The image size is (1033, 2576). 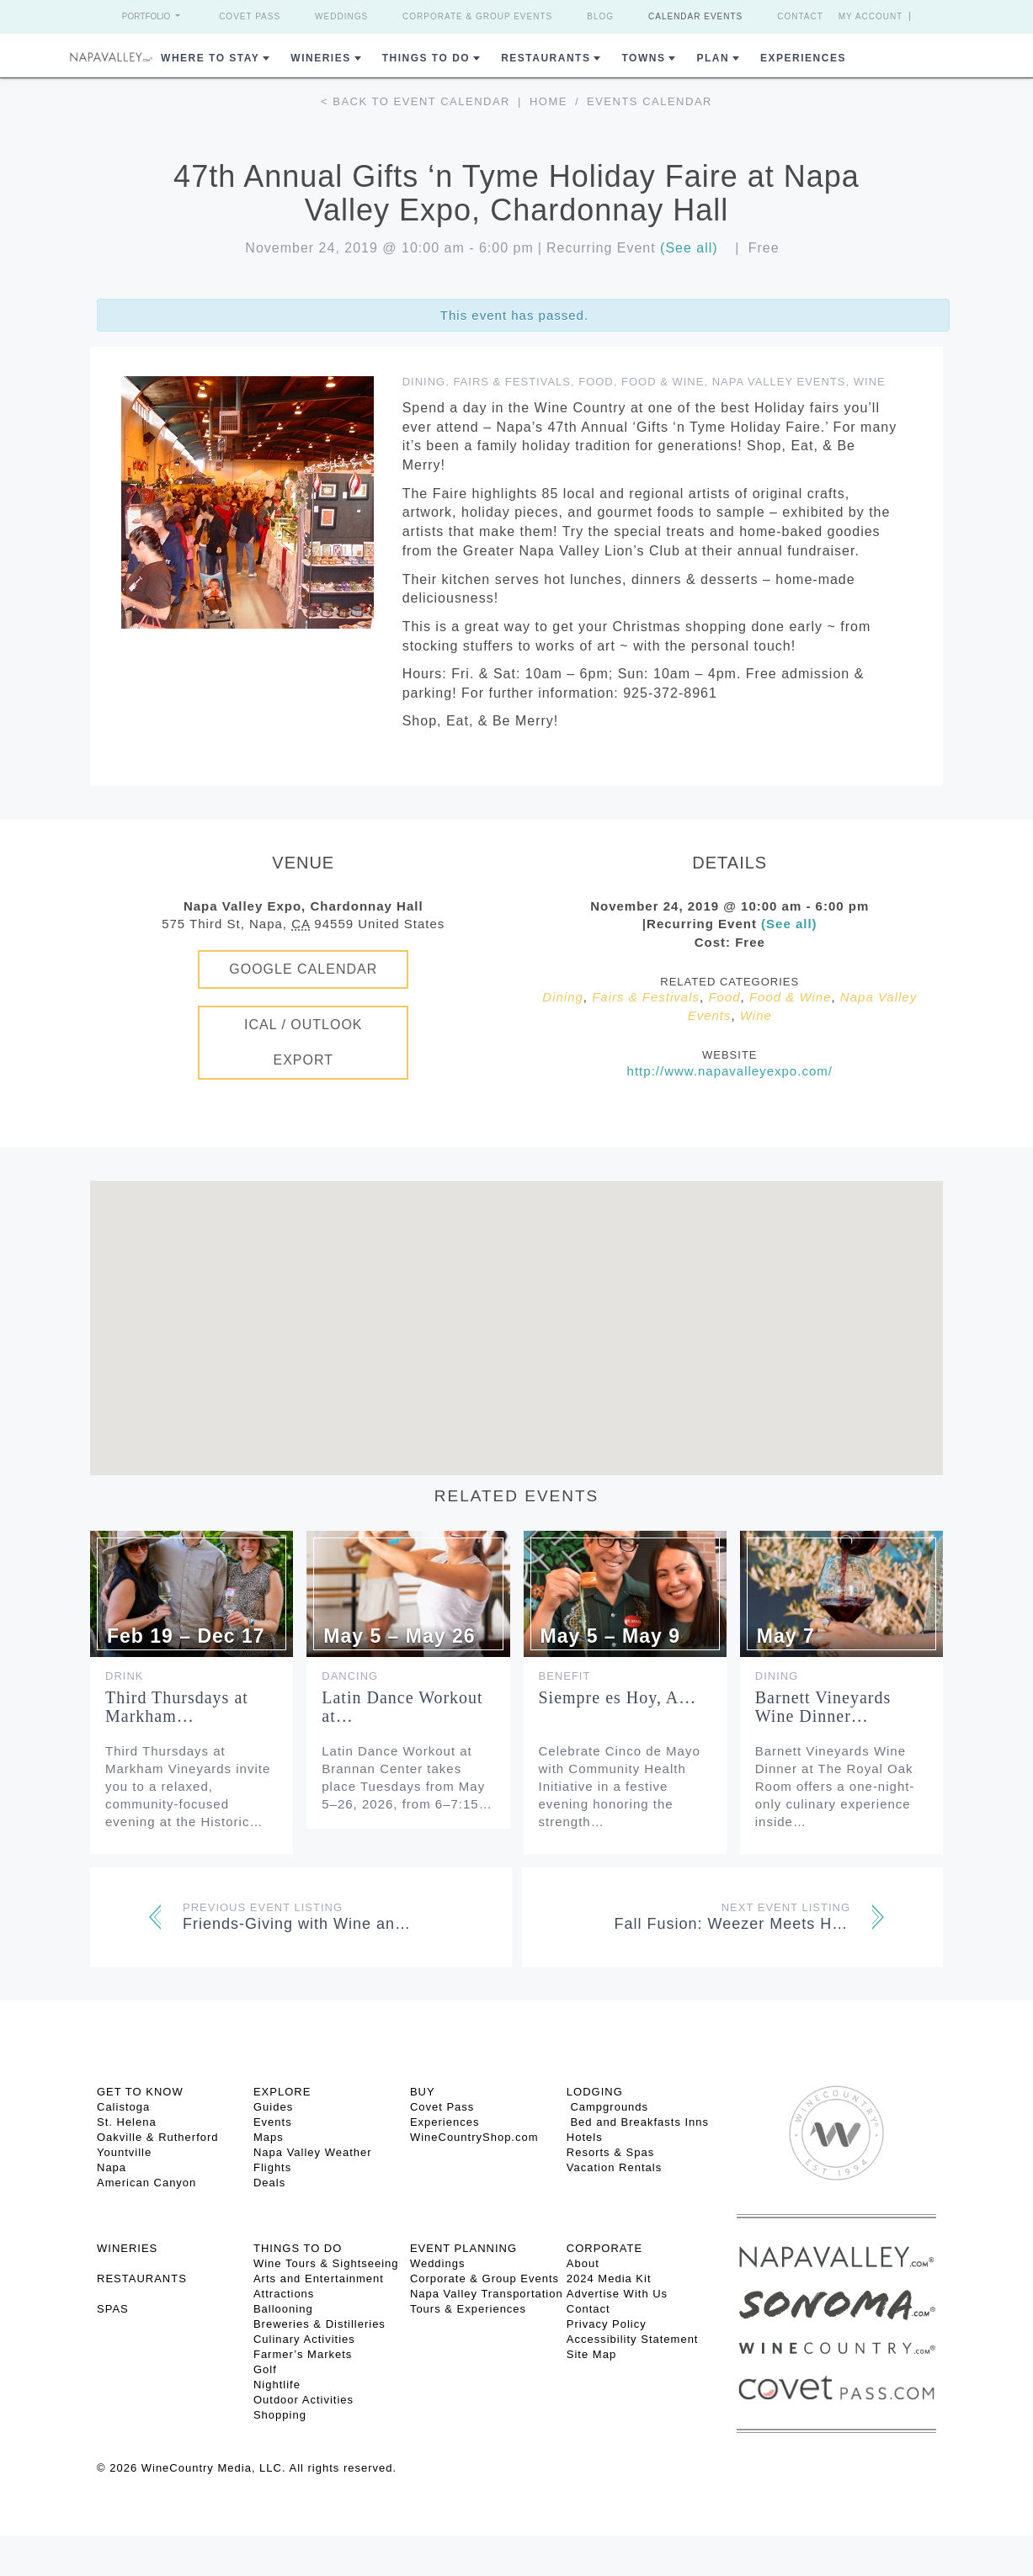 I want to click on Advertise With Us, so click(x=617, y=2293).